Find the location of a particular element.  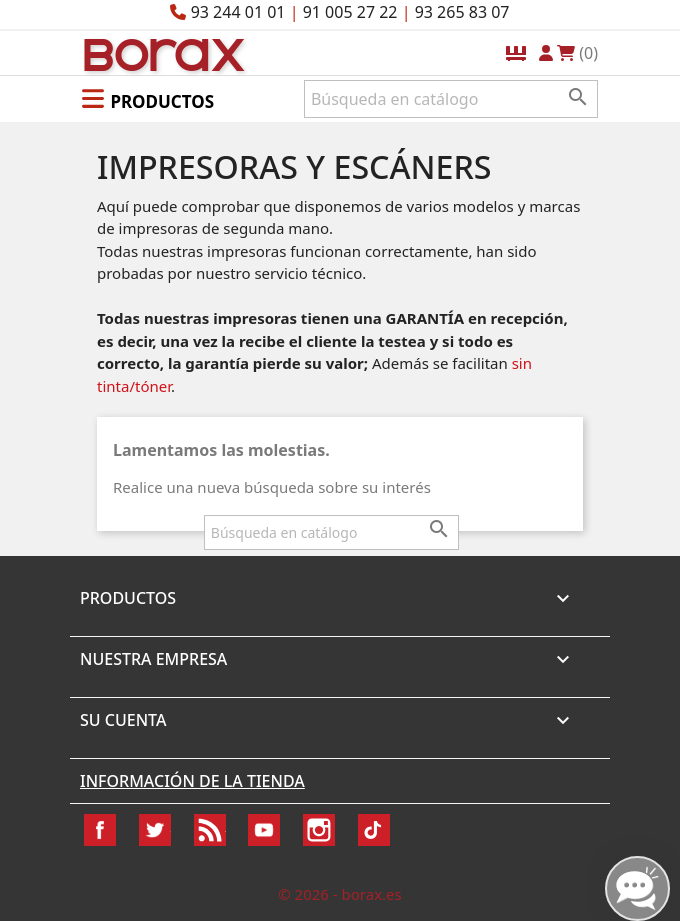

91 005 27 22 is located at coordinates (350, 12).